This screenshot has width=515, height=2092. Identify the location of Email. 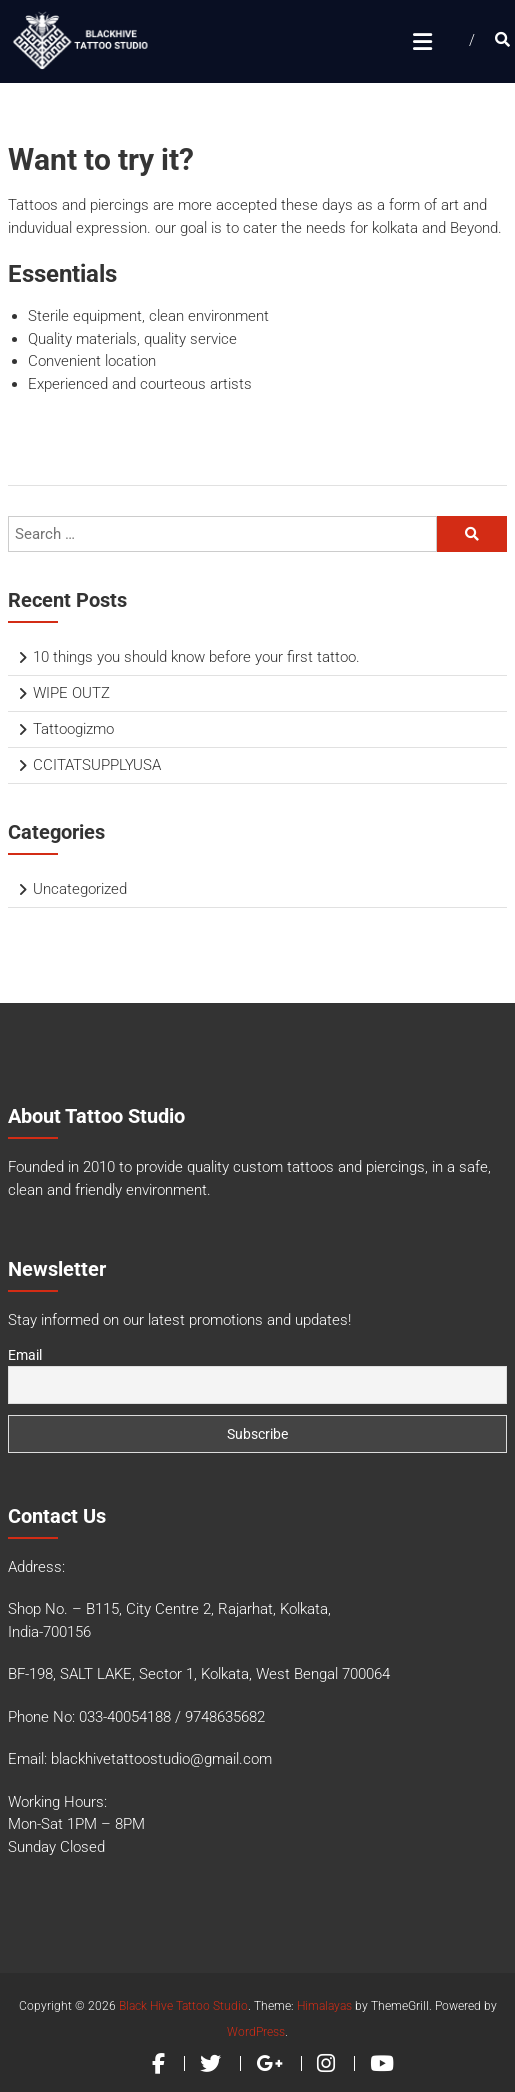
(25, 1355).